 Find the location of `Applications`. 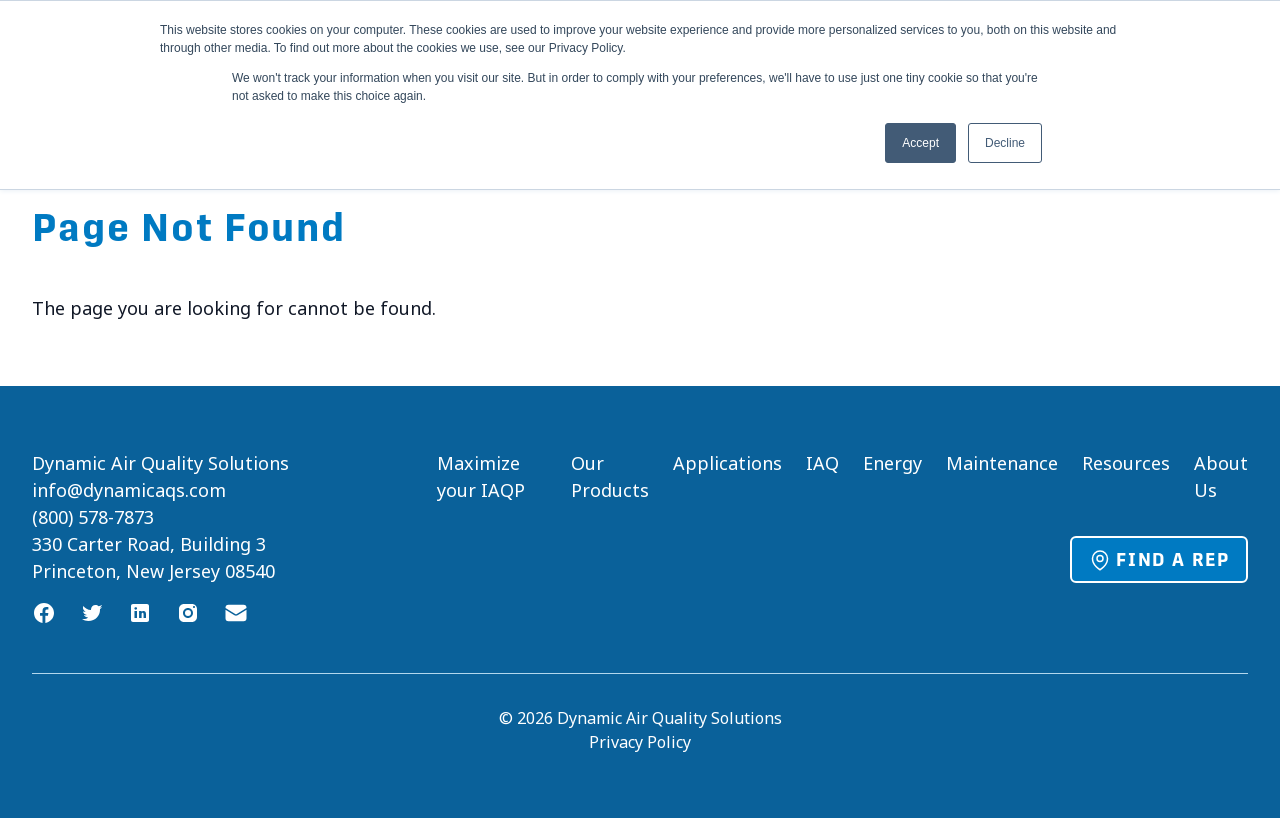

Applications is located at coordinates (727, 463).